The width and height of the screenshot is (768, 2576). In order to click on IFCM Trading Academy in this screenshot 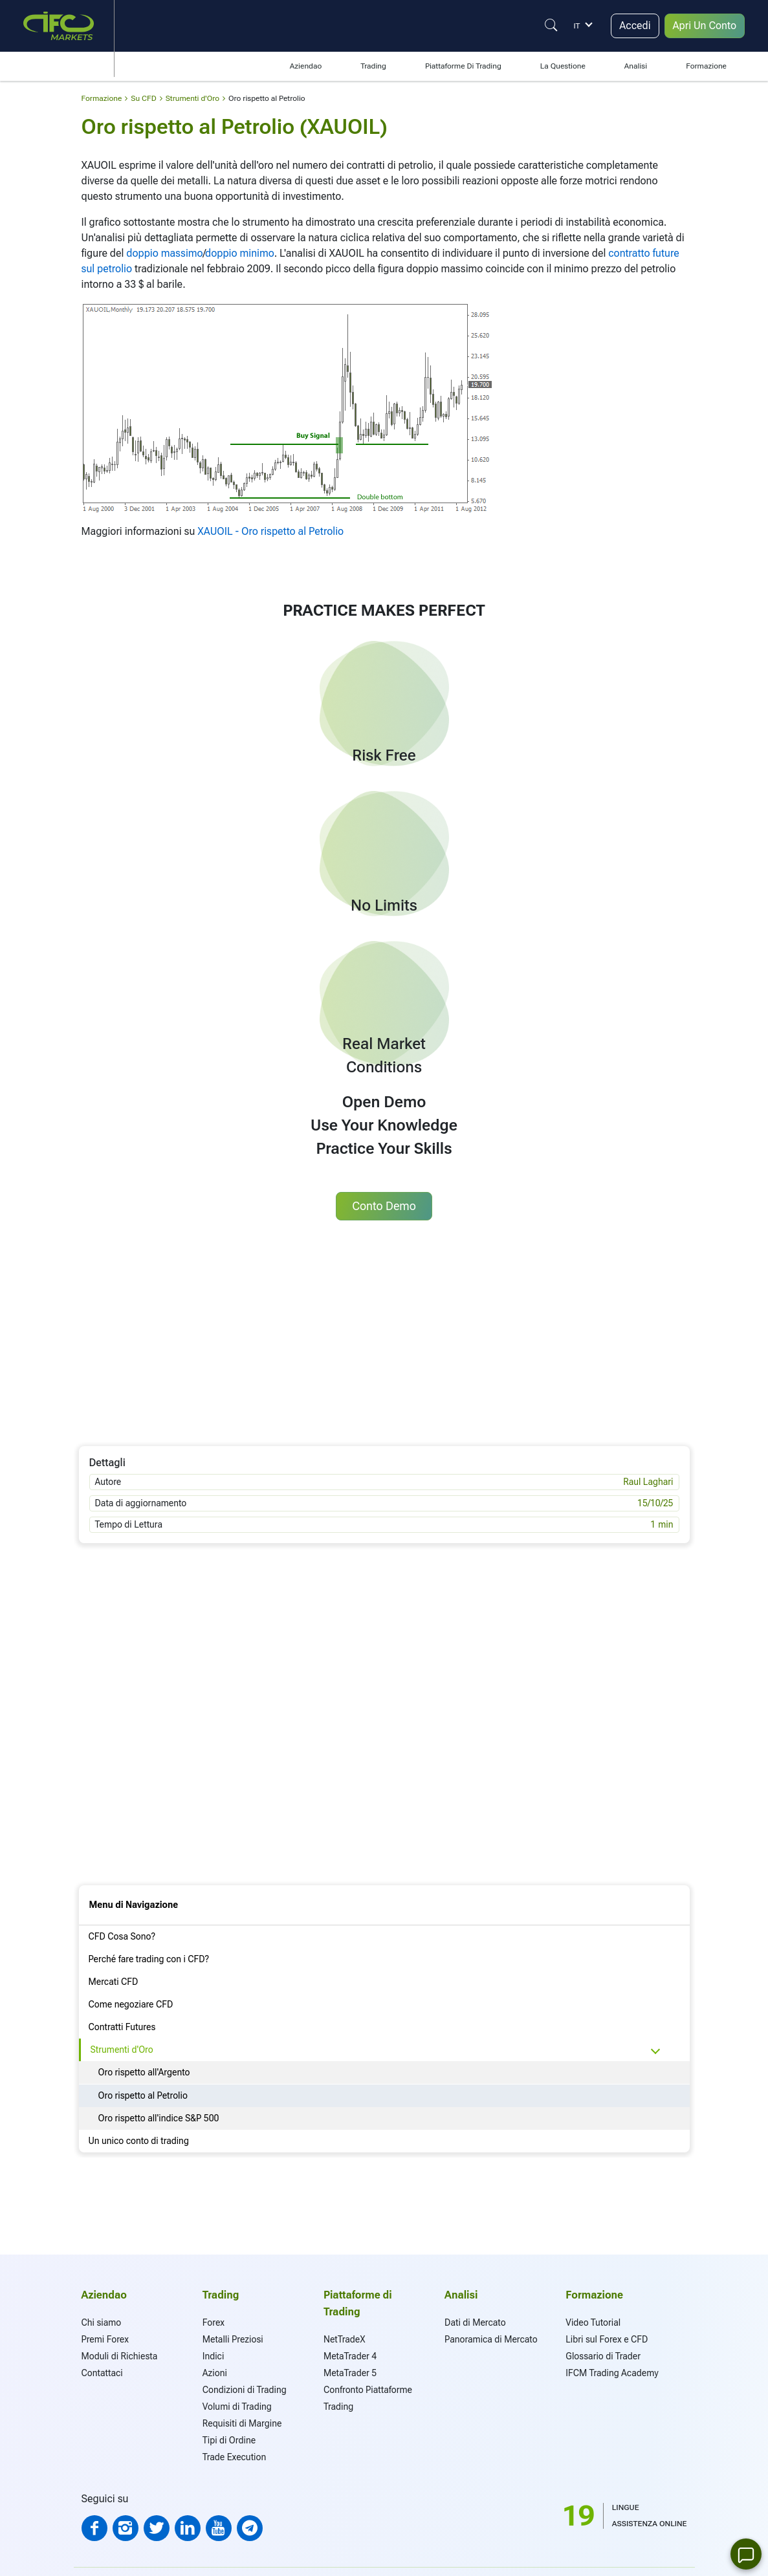, I will do `click(611, 2373)`.